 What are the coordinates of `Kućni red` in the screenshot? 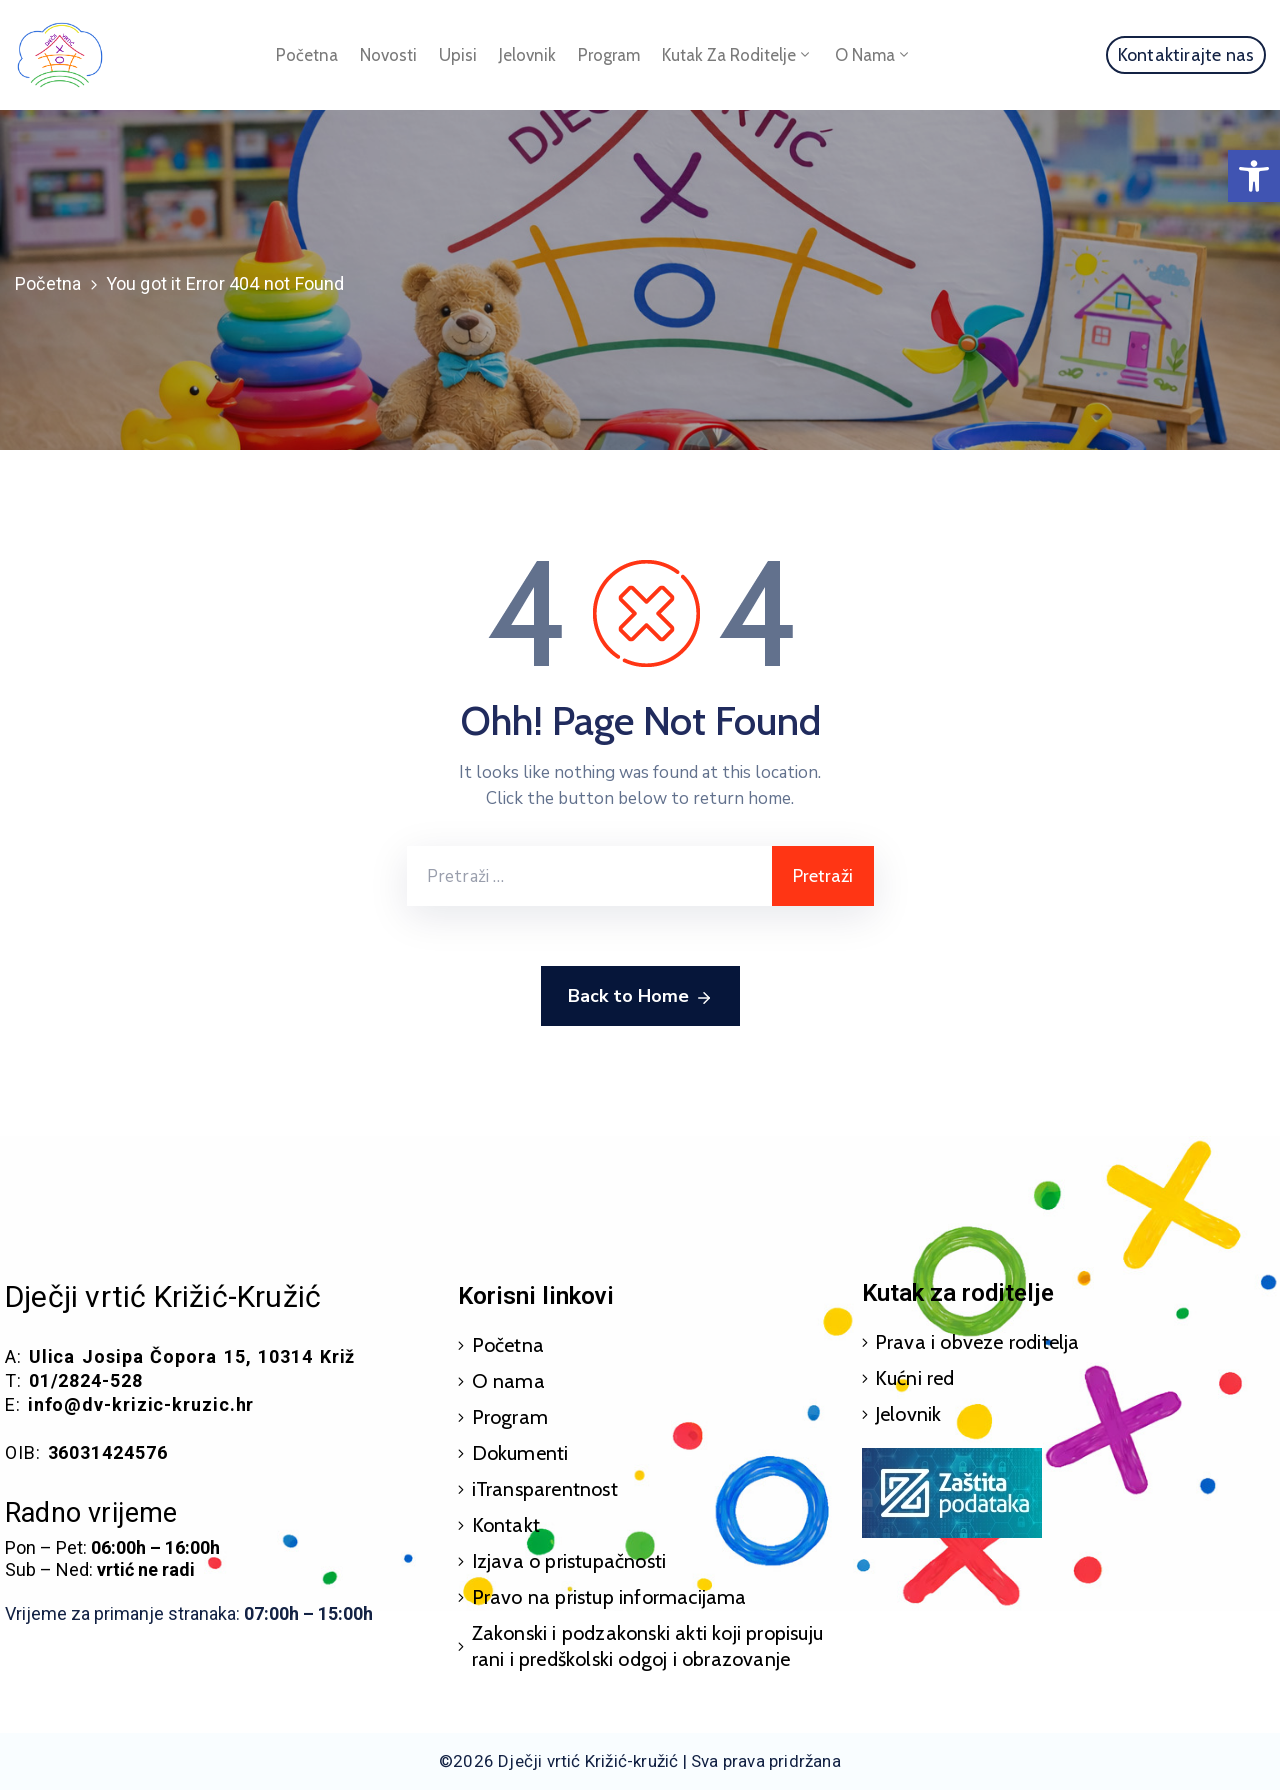 It's located at (915, 1378).